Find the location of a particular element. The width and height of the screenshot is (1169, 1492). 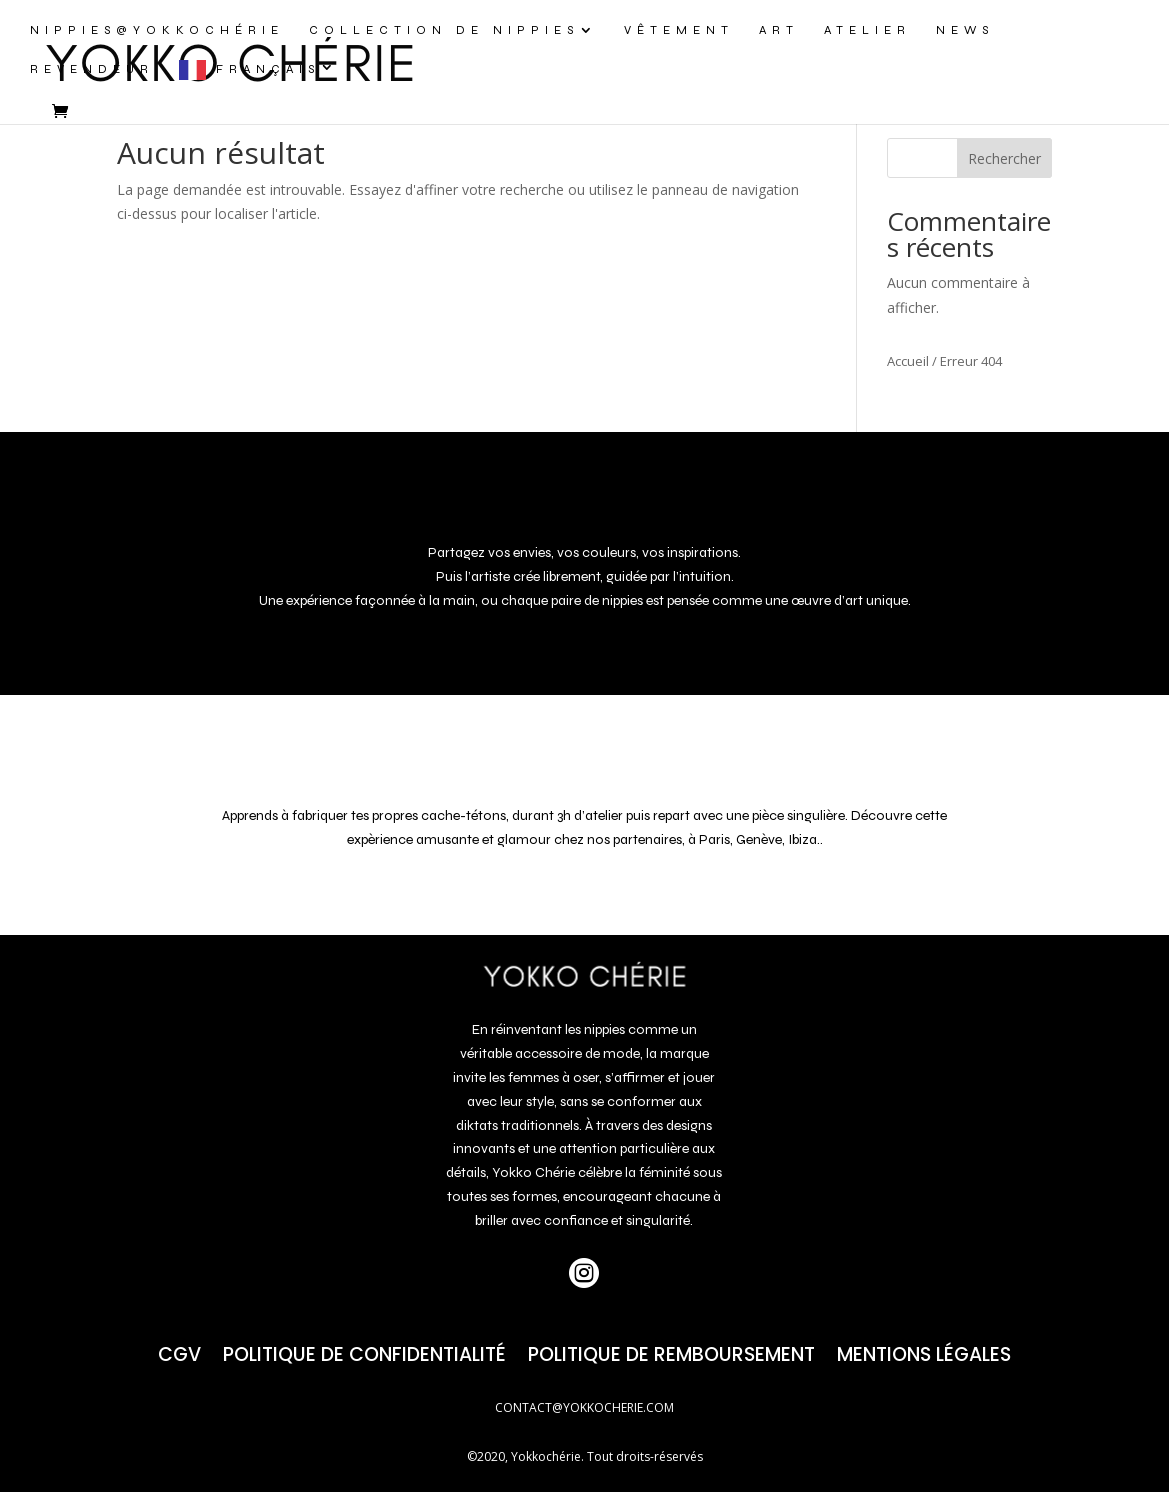

Politique de confidentialité is located at coordinates (364, 1351).